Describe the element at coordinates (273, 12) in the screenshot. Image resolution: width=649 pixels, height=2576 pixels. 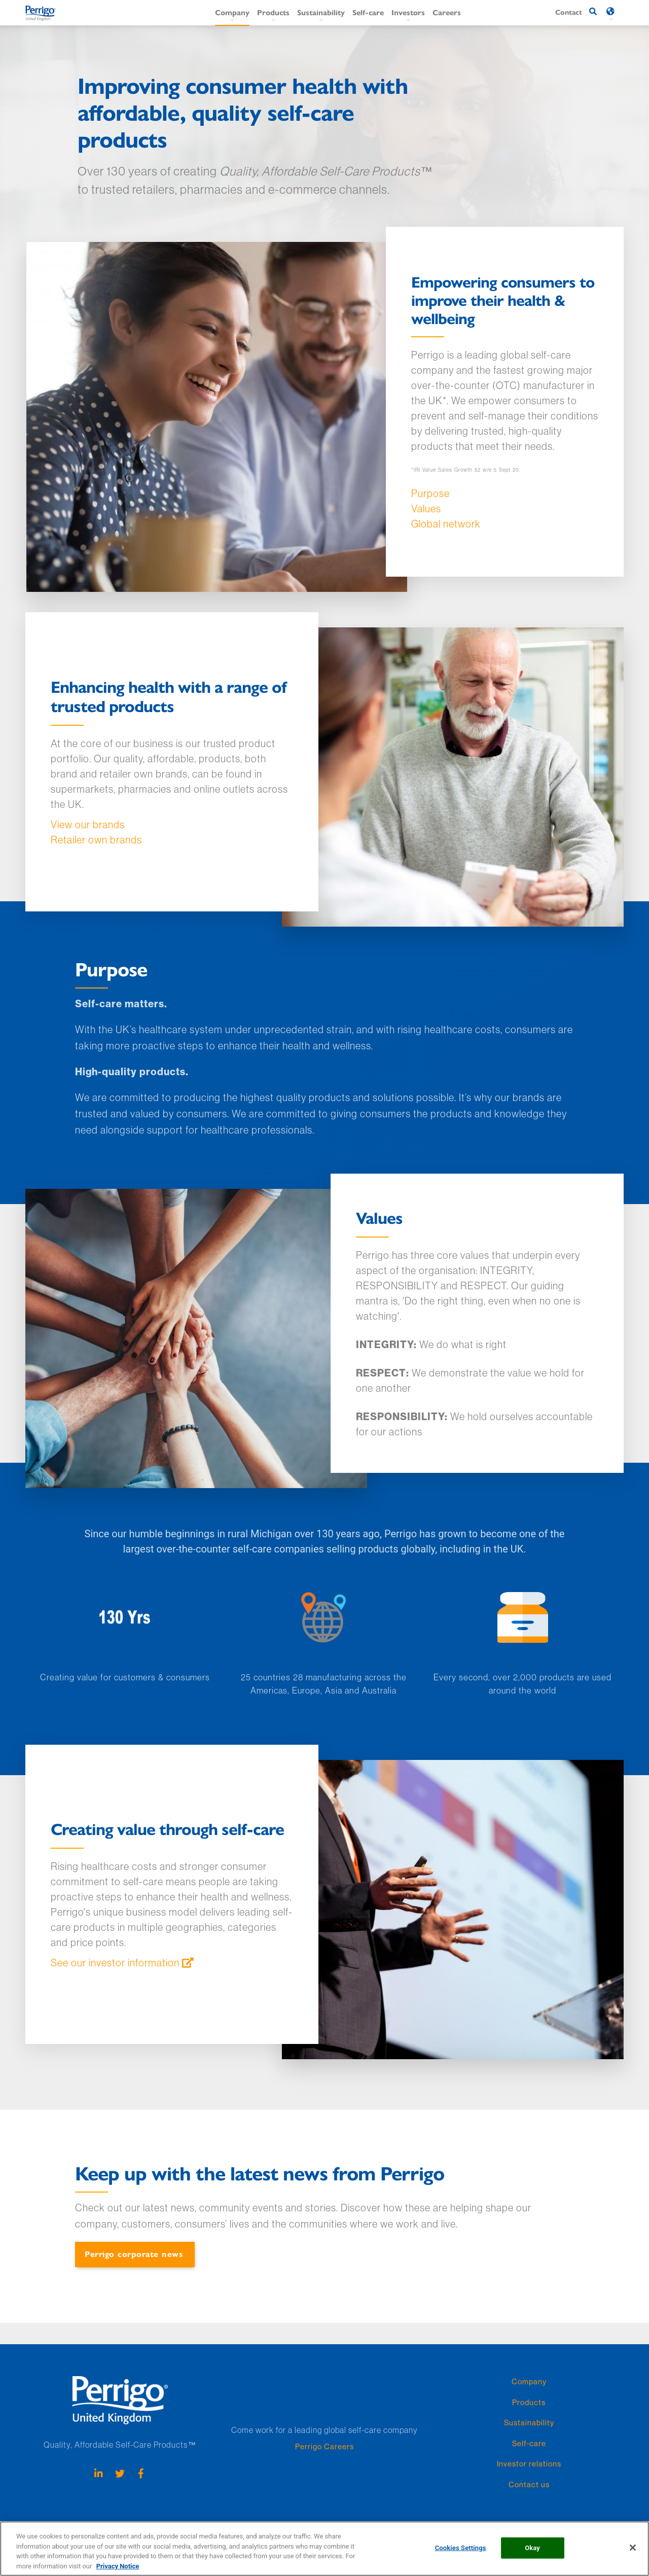
I see `Products` at that location.